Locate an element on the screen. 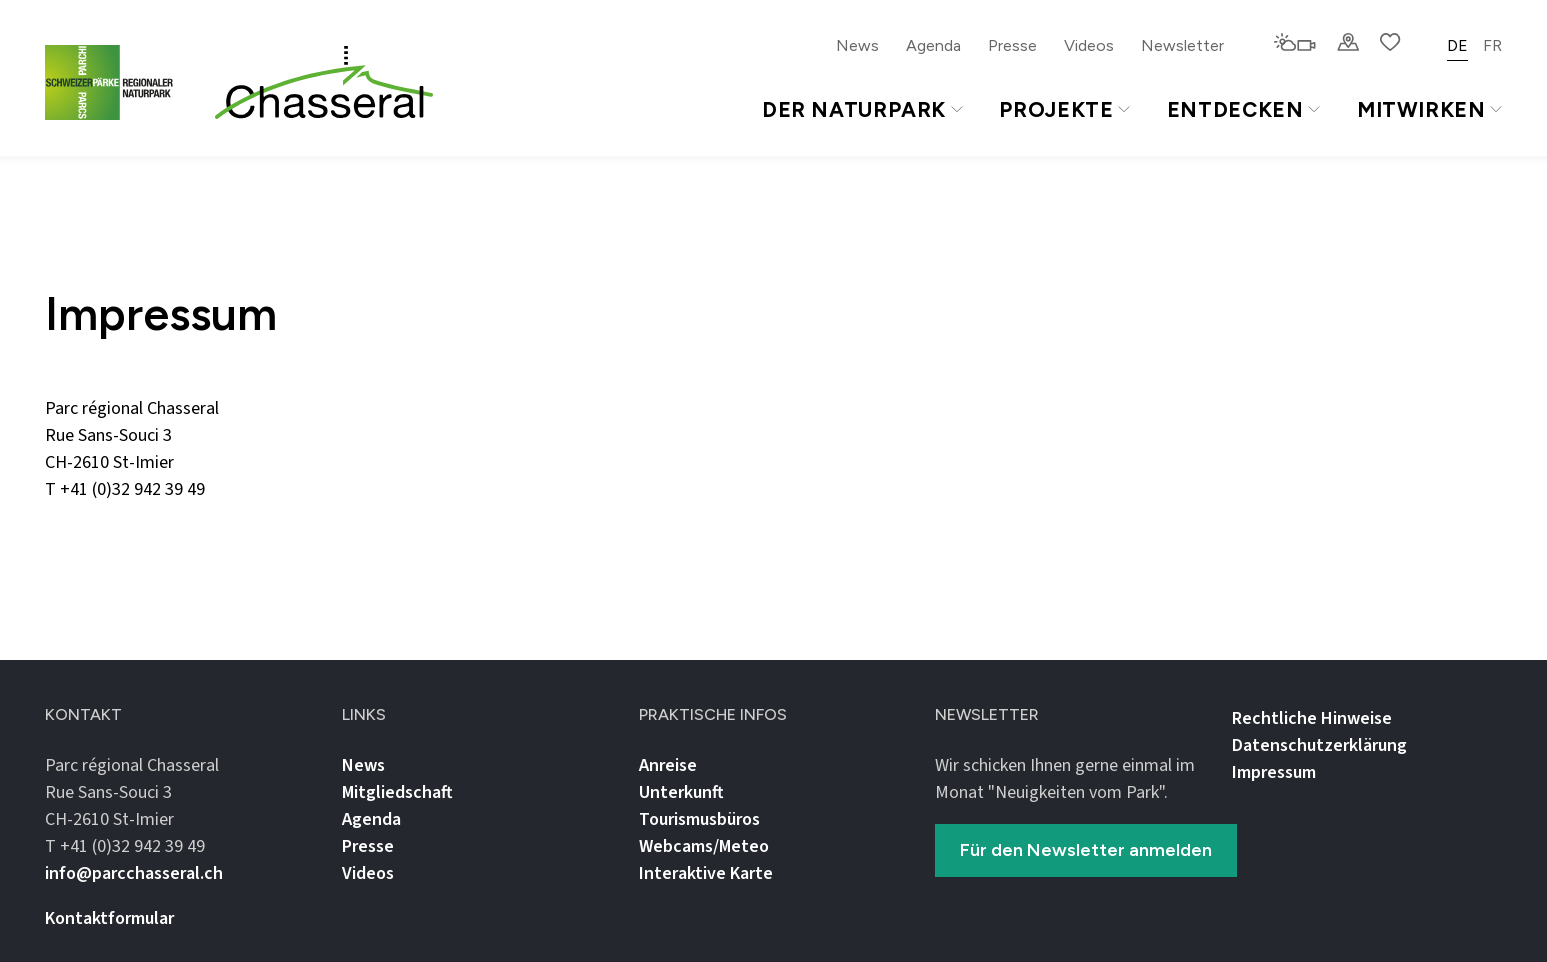 This screenshot has width=1547, height=962. Tourismusbüros is located at coordinates (699, 819).